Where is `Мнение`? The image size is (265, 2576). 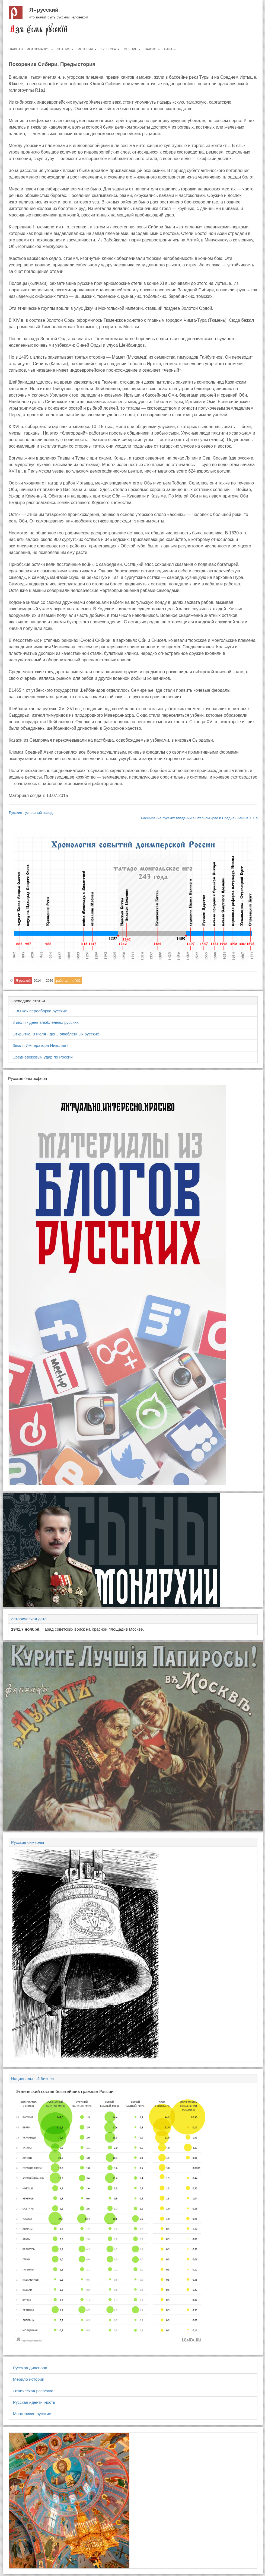 Мнение is located at coordinates (132, 49).